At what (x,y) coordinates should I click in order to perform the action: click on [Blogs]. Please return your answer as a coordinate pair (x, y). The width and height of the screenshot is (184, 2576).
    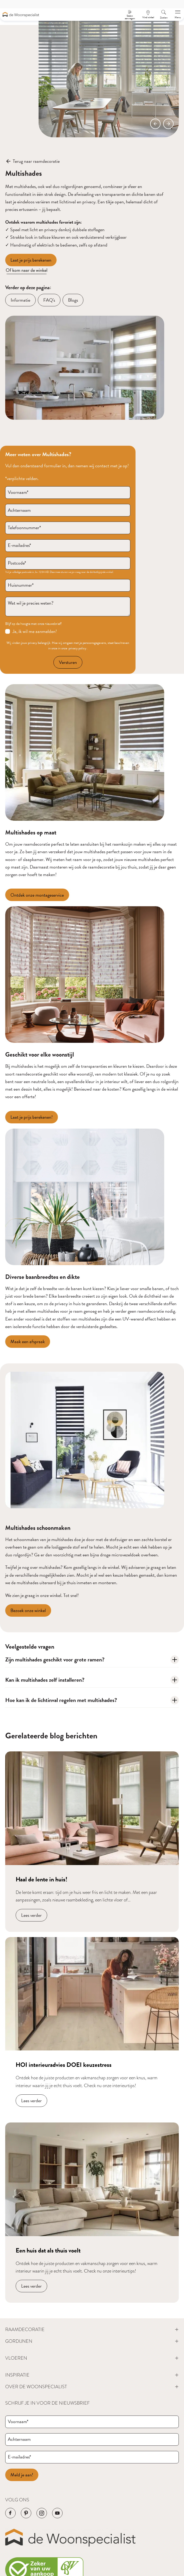
    Looking at the image, I should click on (73, 300).